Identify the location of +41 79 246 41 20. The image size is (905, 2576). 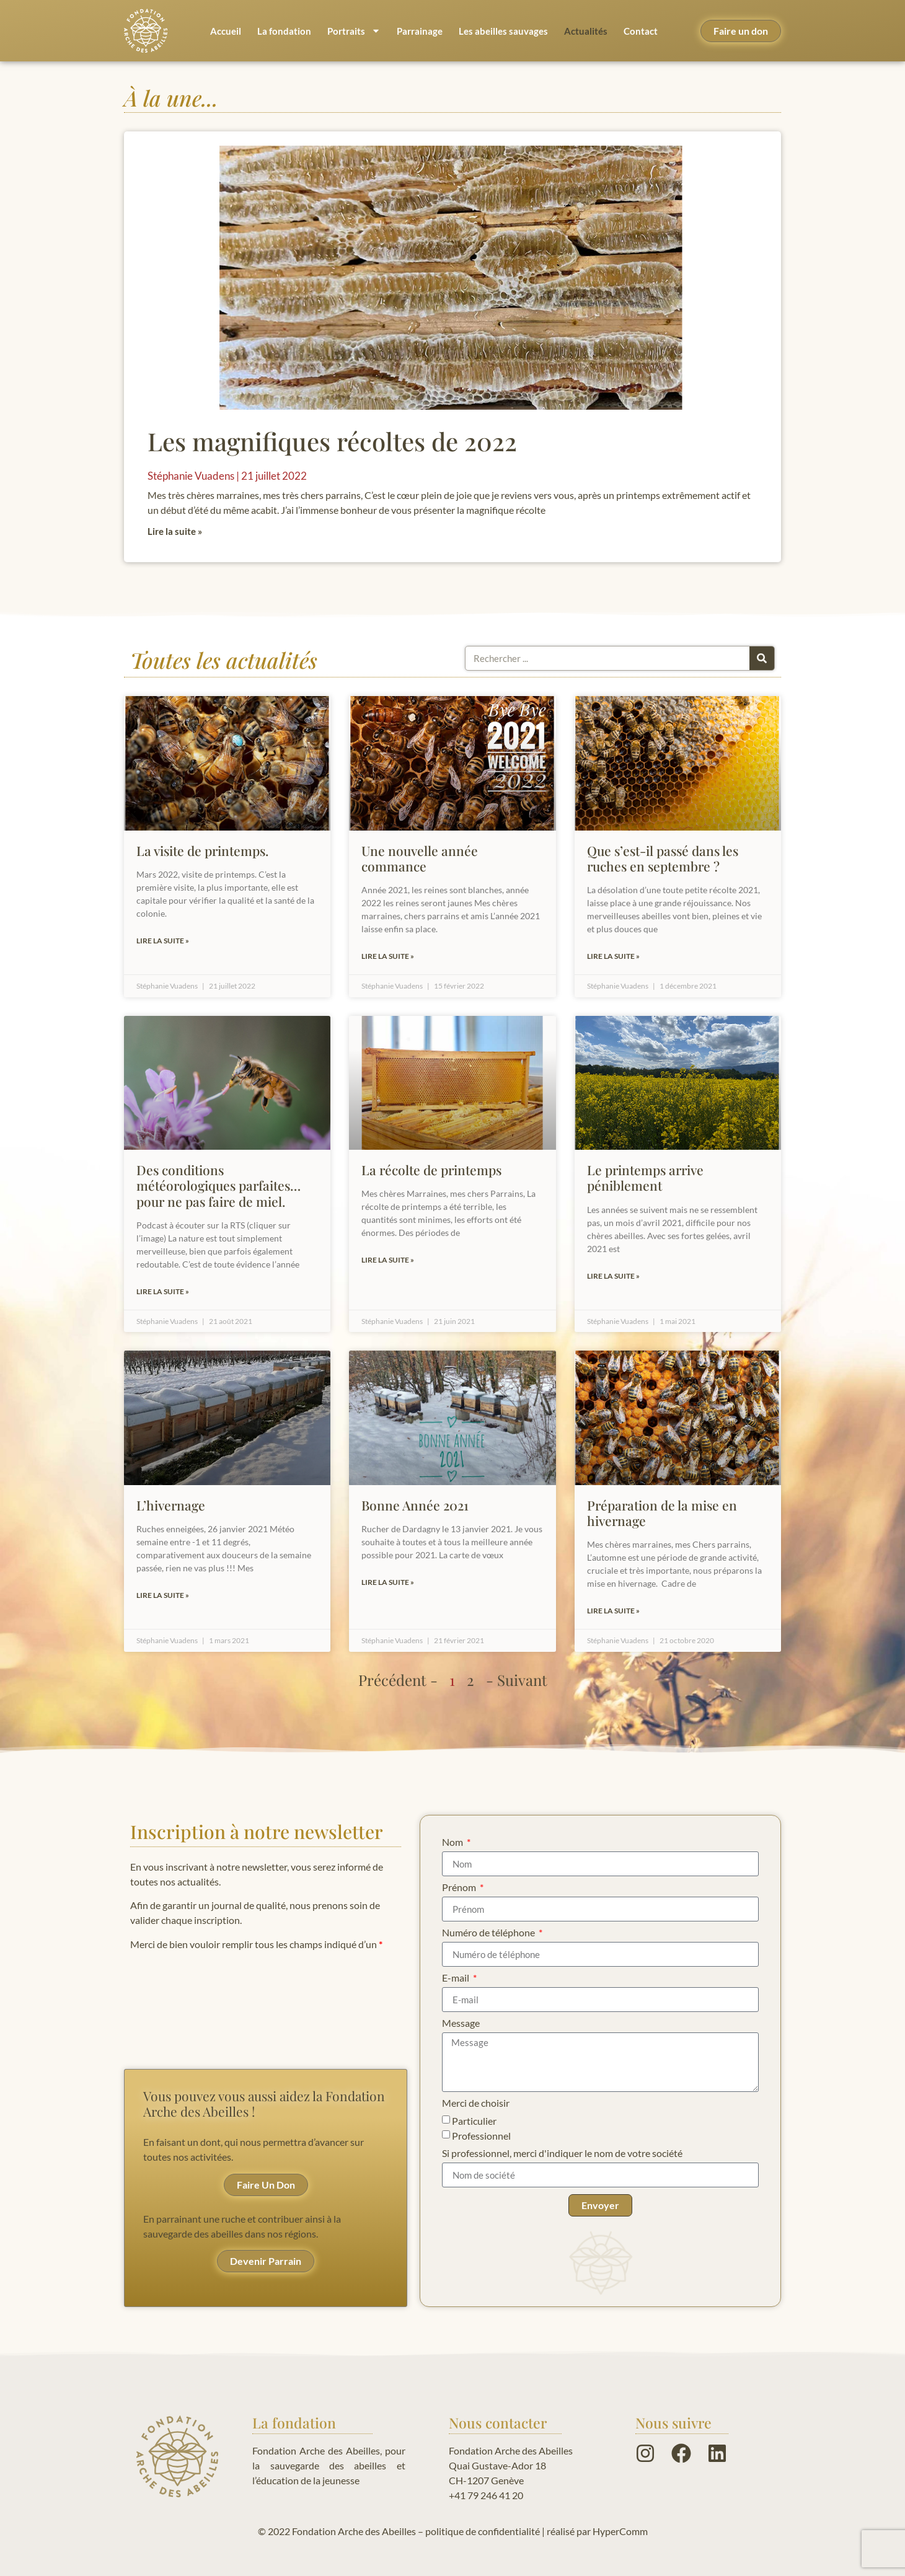
(486, 2495).